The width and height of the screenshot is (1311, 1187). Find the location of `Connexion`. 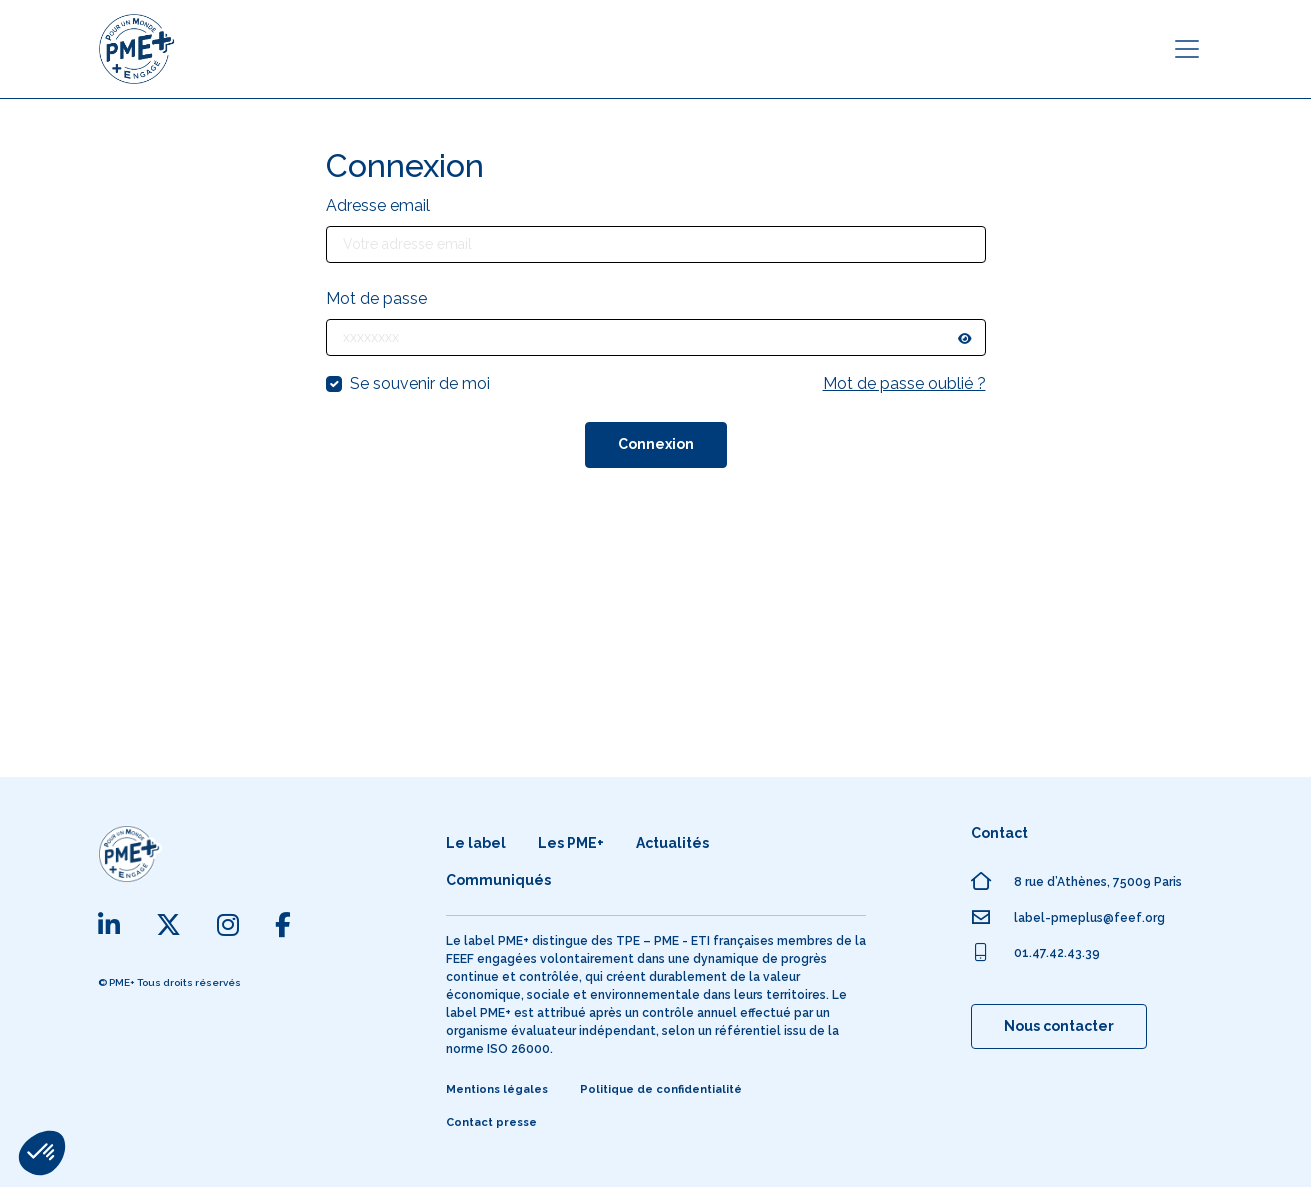

Connexion is located at coordinates (656, 444).